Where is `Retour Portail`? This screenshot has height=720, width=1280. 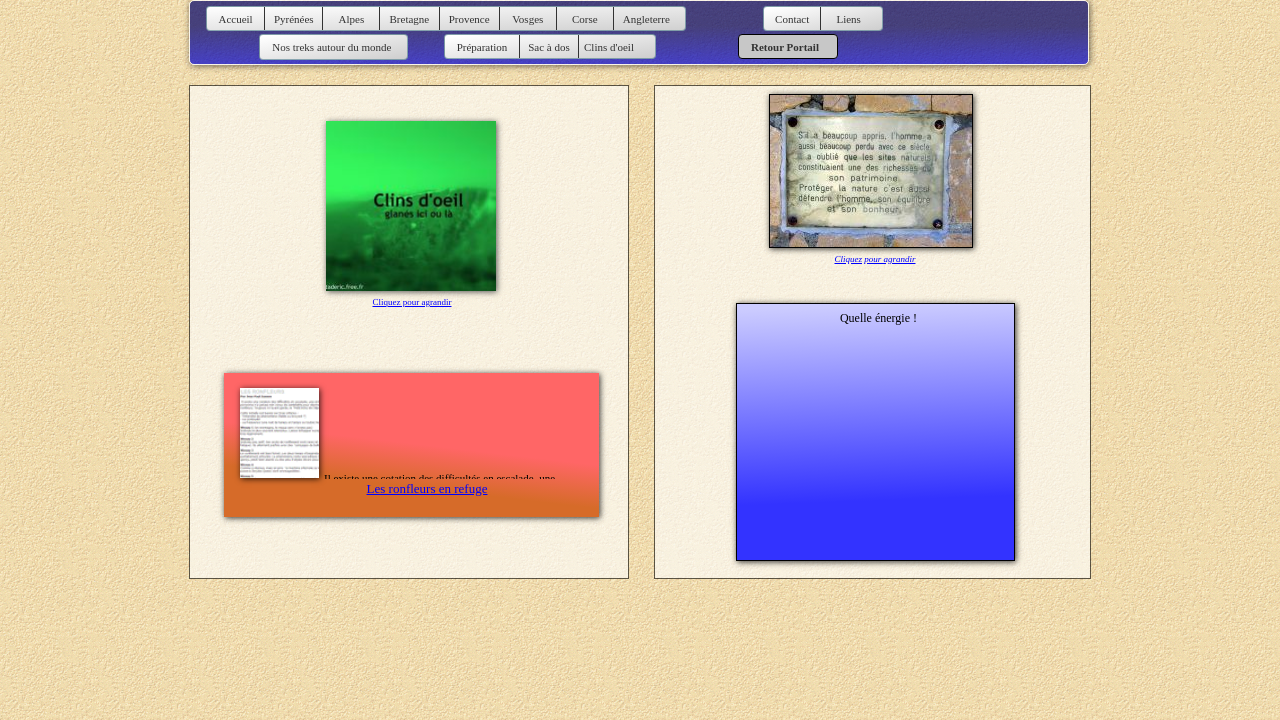 Retour Portail is located at coordinates (785, 47).